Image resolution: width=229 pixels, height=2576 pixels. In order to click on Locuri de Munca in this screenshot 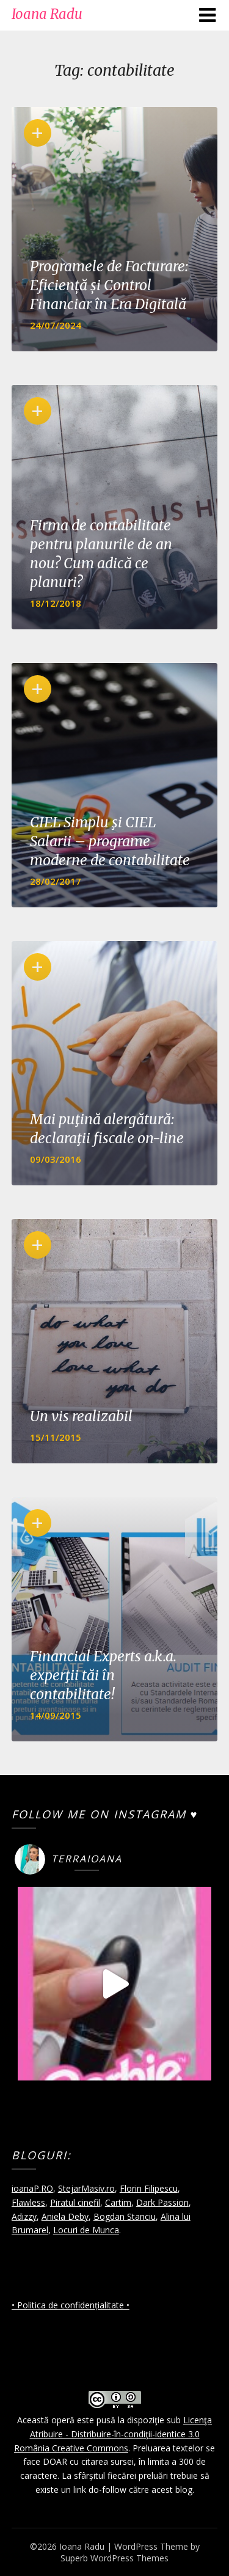, I will do `click(86, 2230)`.